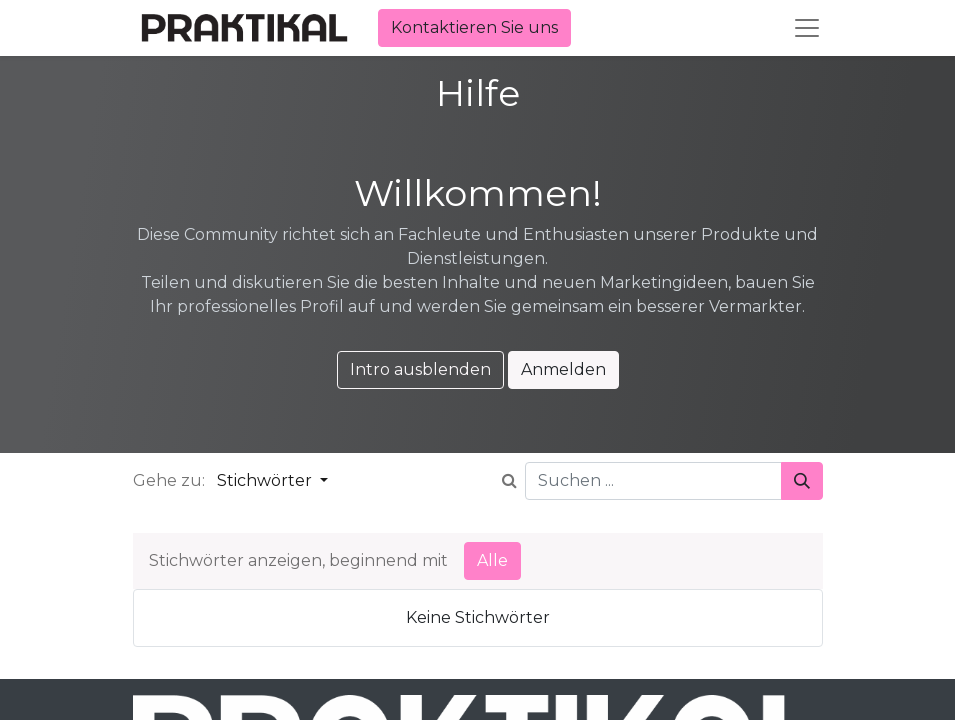  I want to click on Alle, so click(492, 560).